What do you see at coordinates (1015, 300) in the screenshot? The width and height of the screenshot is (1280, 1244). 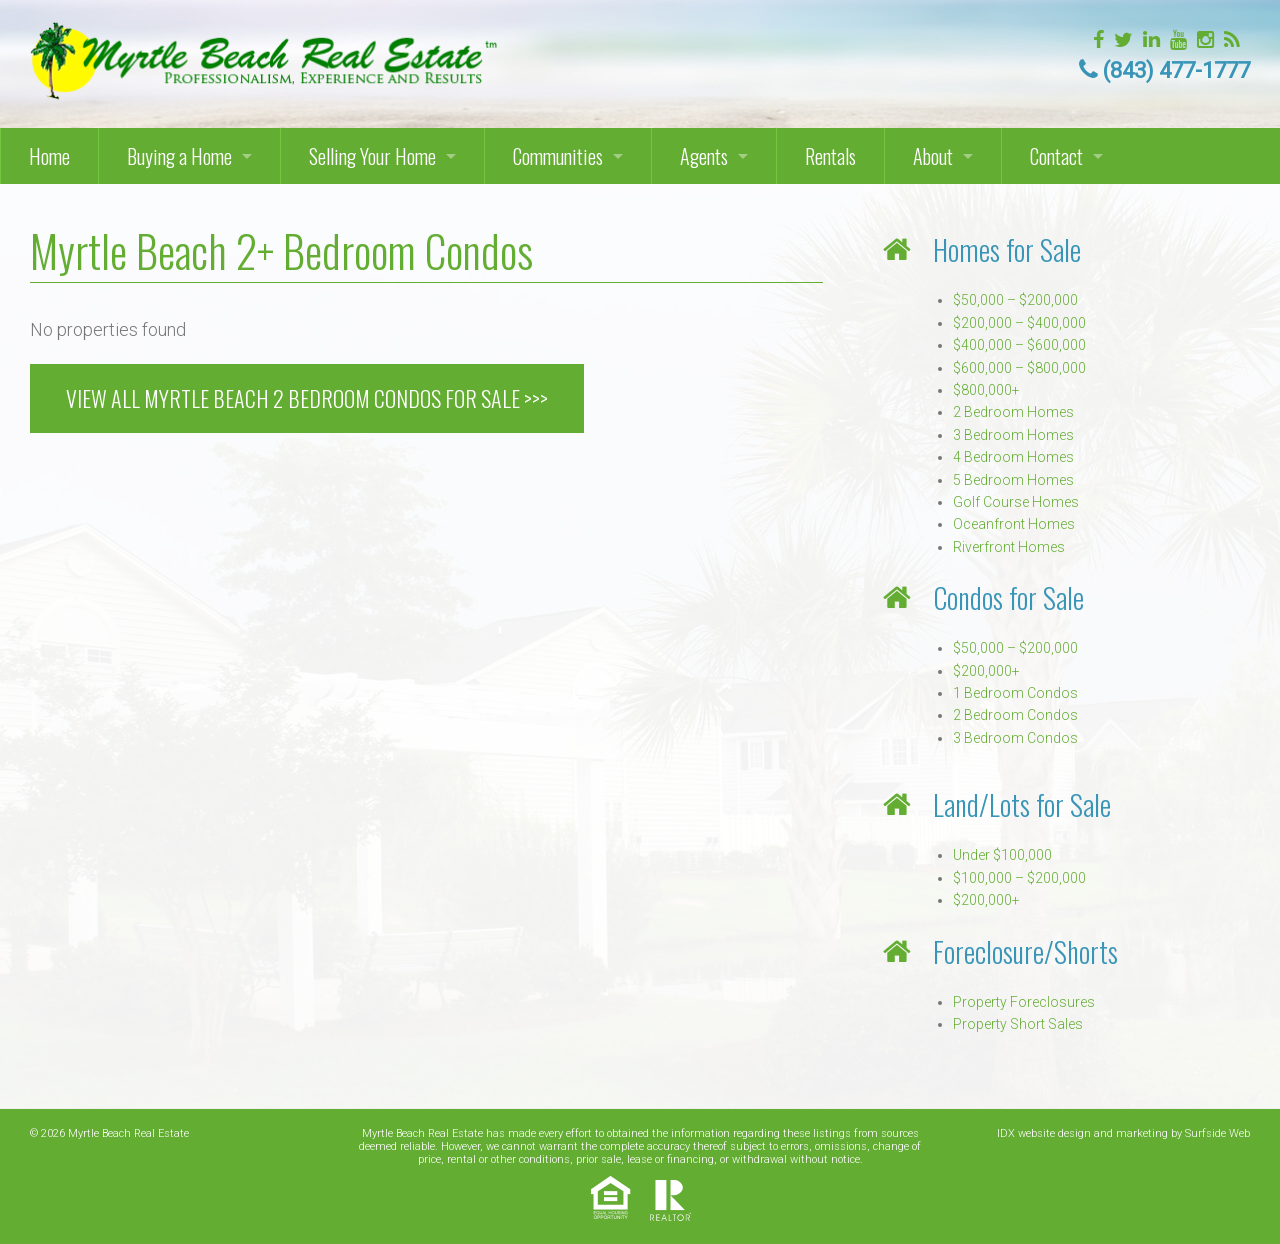 I see `$50,000 – $200,000` at bounding box center [1015, 300].